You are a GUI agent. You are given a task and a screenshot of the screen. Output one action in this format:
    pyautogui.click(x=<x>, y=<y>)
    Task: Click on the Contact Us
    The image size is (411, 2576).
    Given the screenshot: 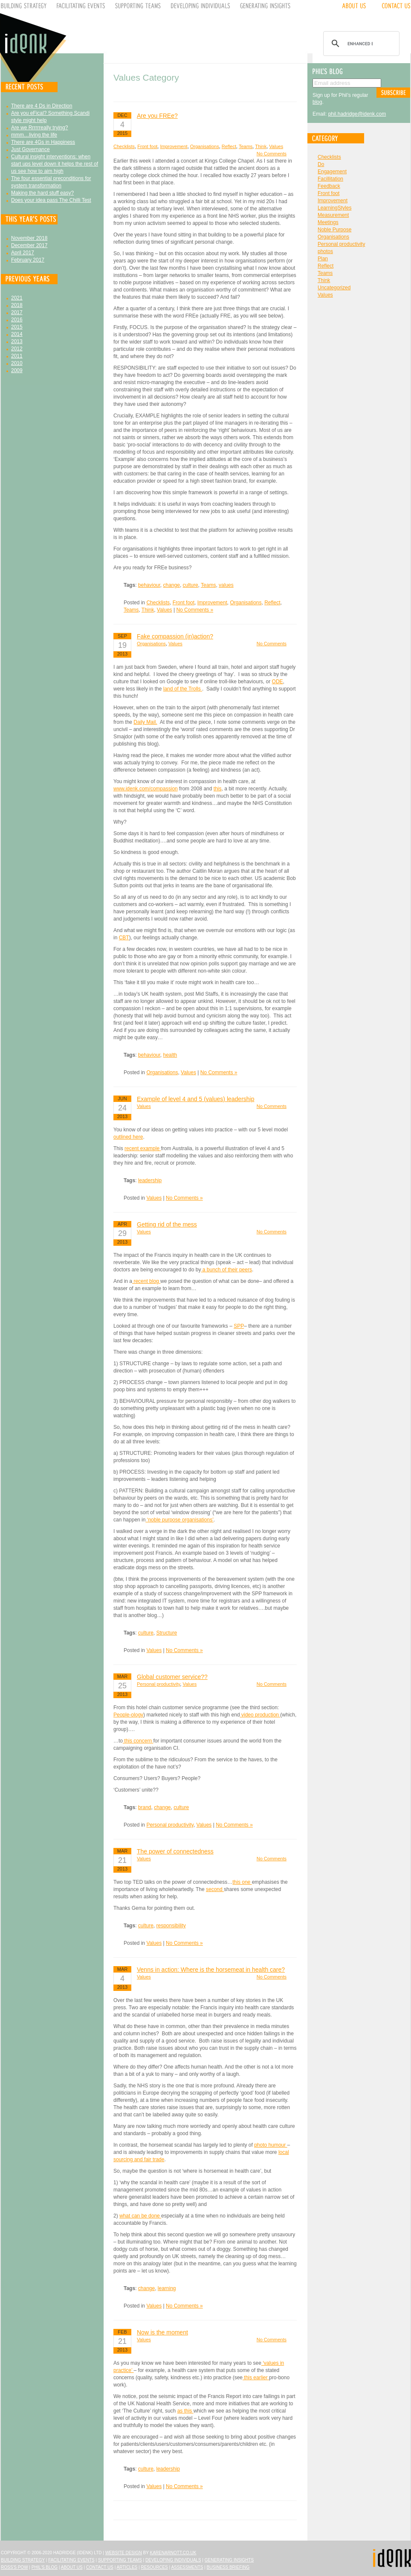 What is the action you would take?
    pyautogui.click(x=99, y=2567)
    